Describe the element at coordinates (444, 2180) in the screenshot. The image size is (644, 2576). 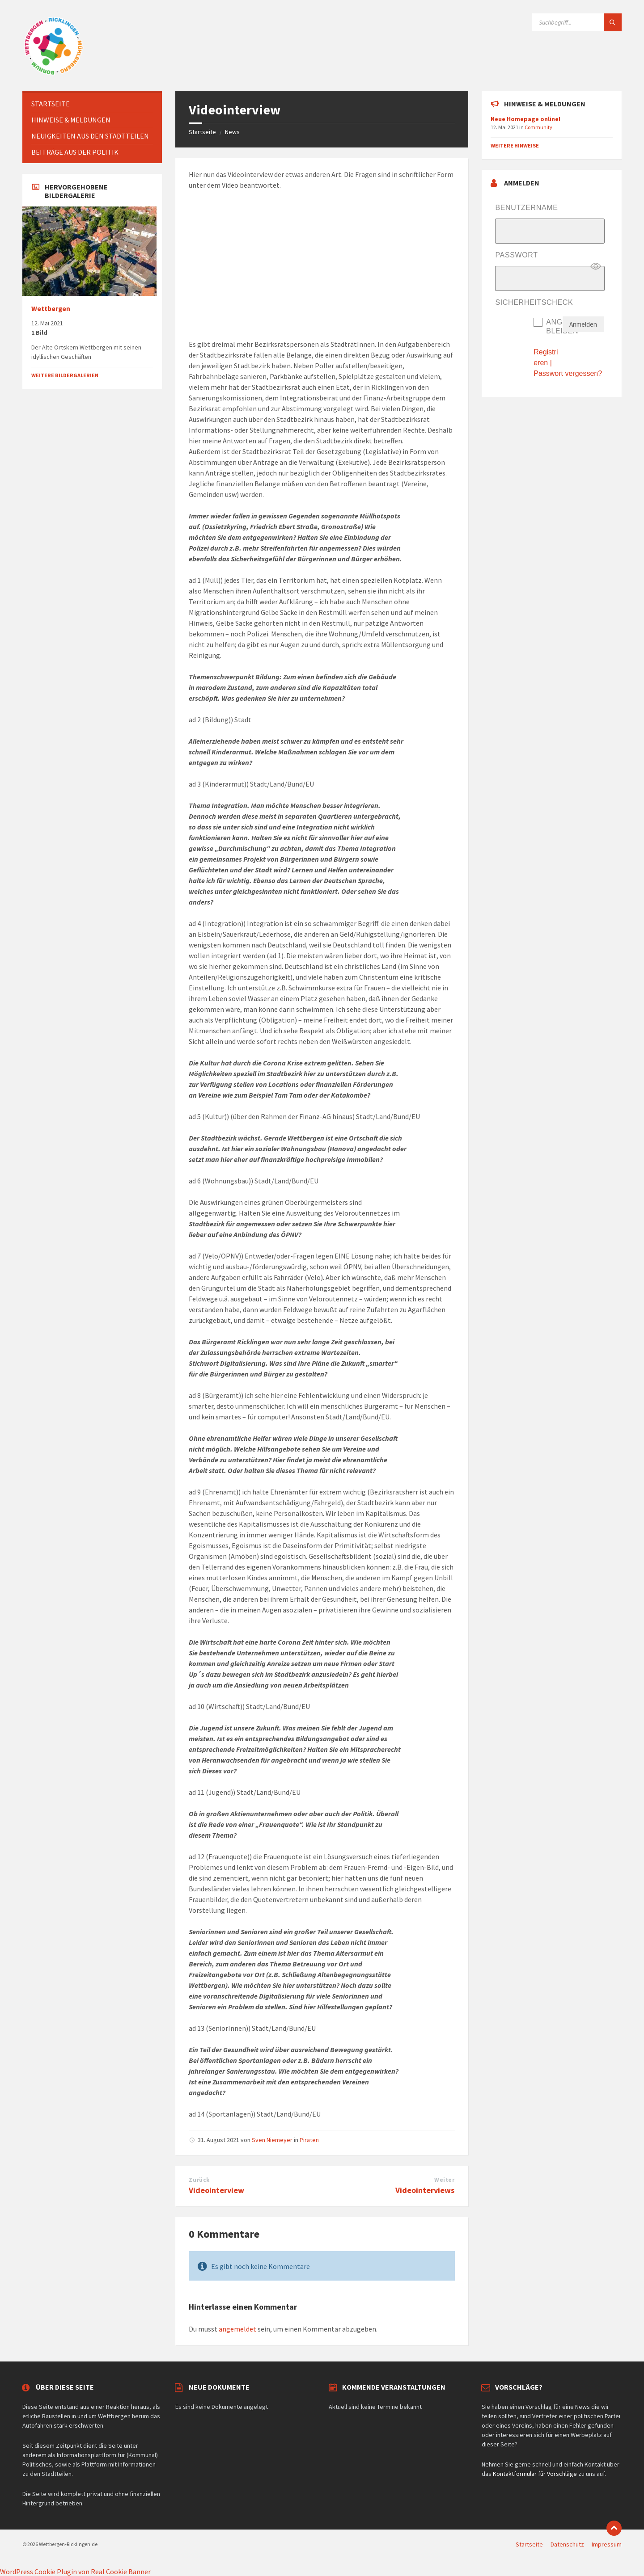
I see `Weiter` at that location.